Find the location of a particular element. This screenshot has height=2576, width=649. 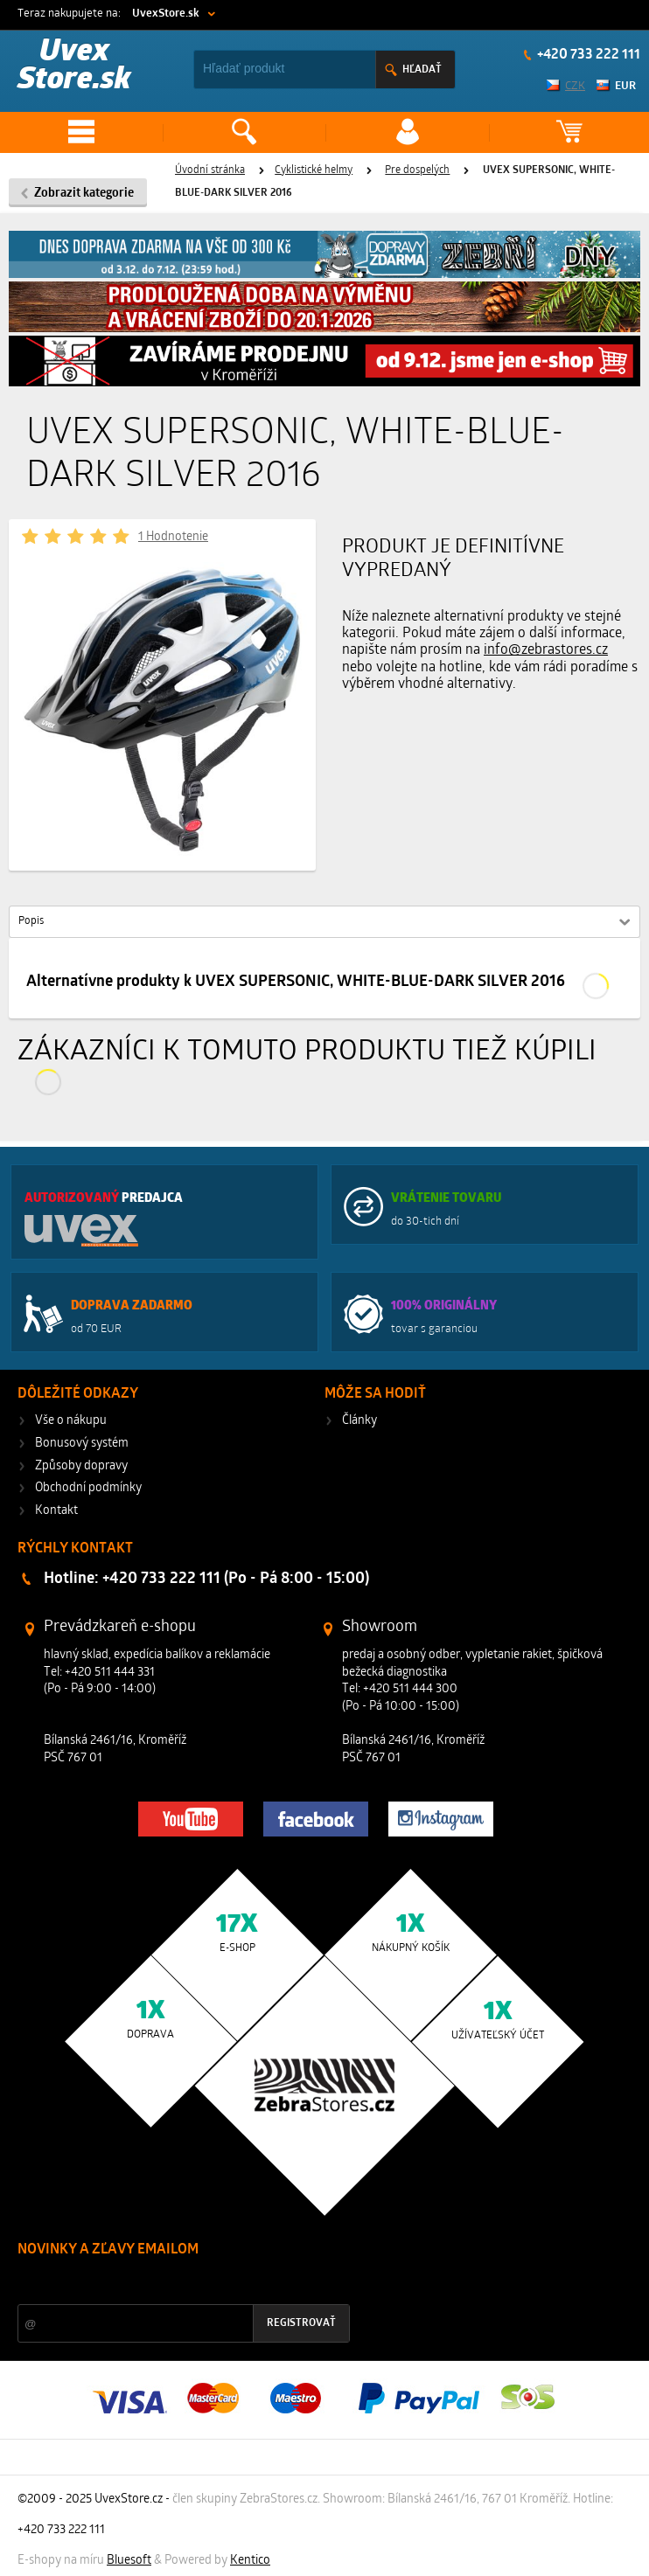

UvexStore.sk is located at coordinates (165, 13).